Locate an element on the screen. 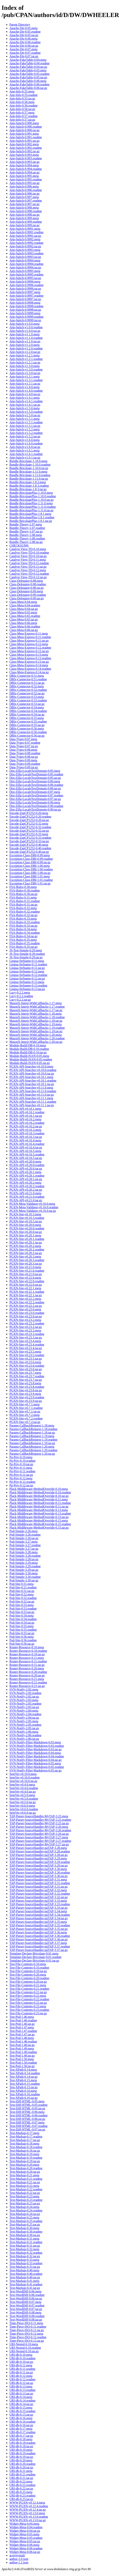 This screenshot has width=119, height=2576. App-Sqitch-0.9992.meta is located at coordinates (24, 239).